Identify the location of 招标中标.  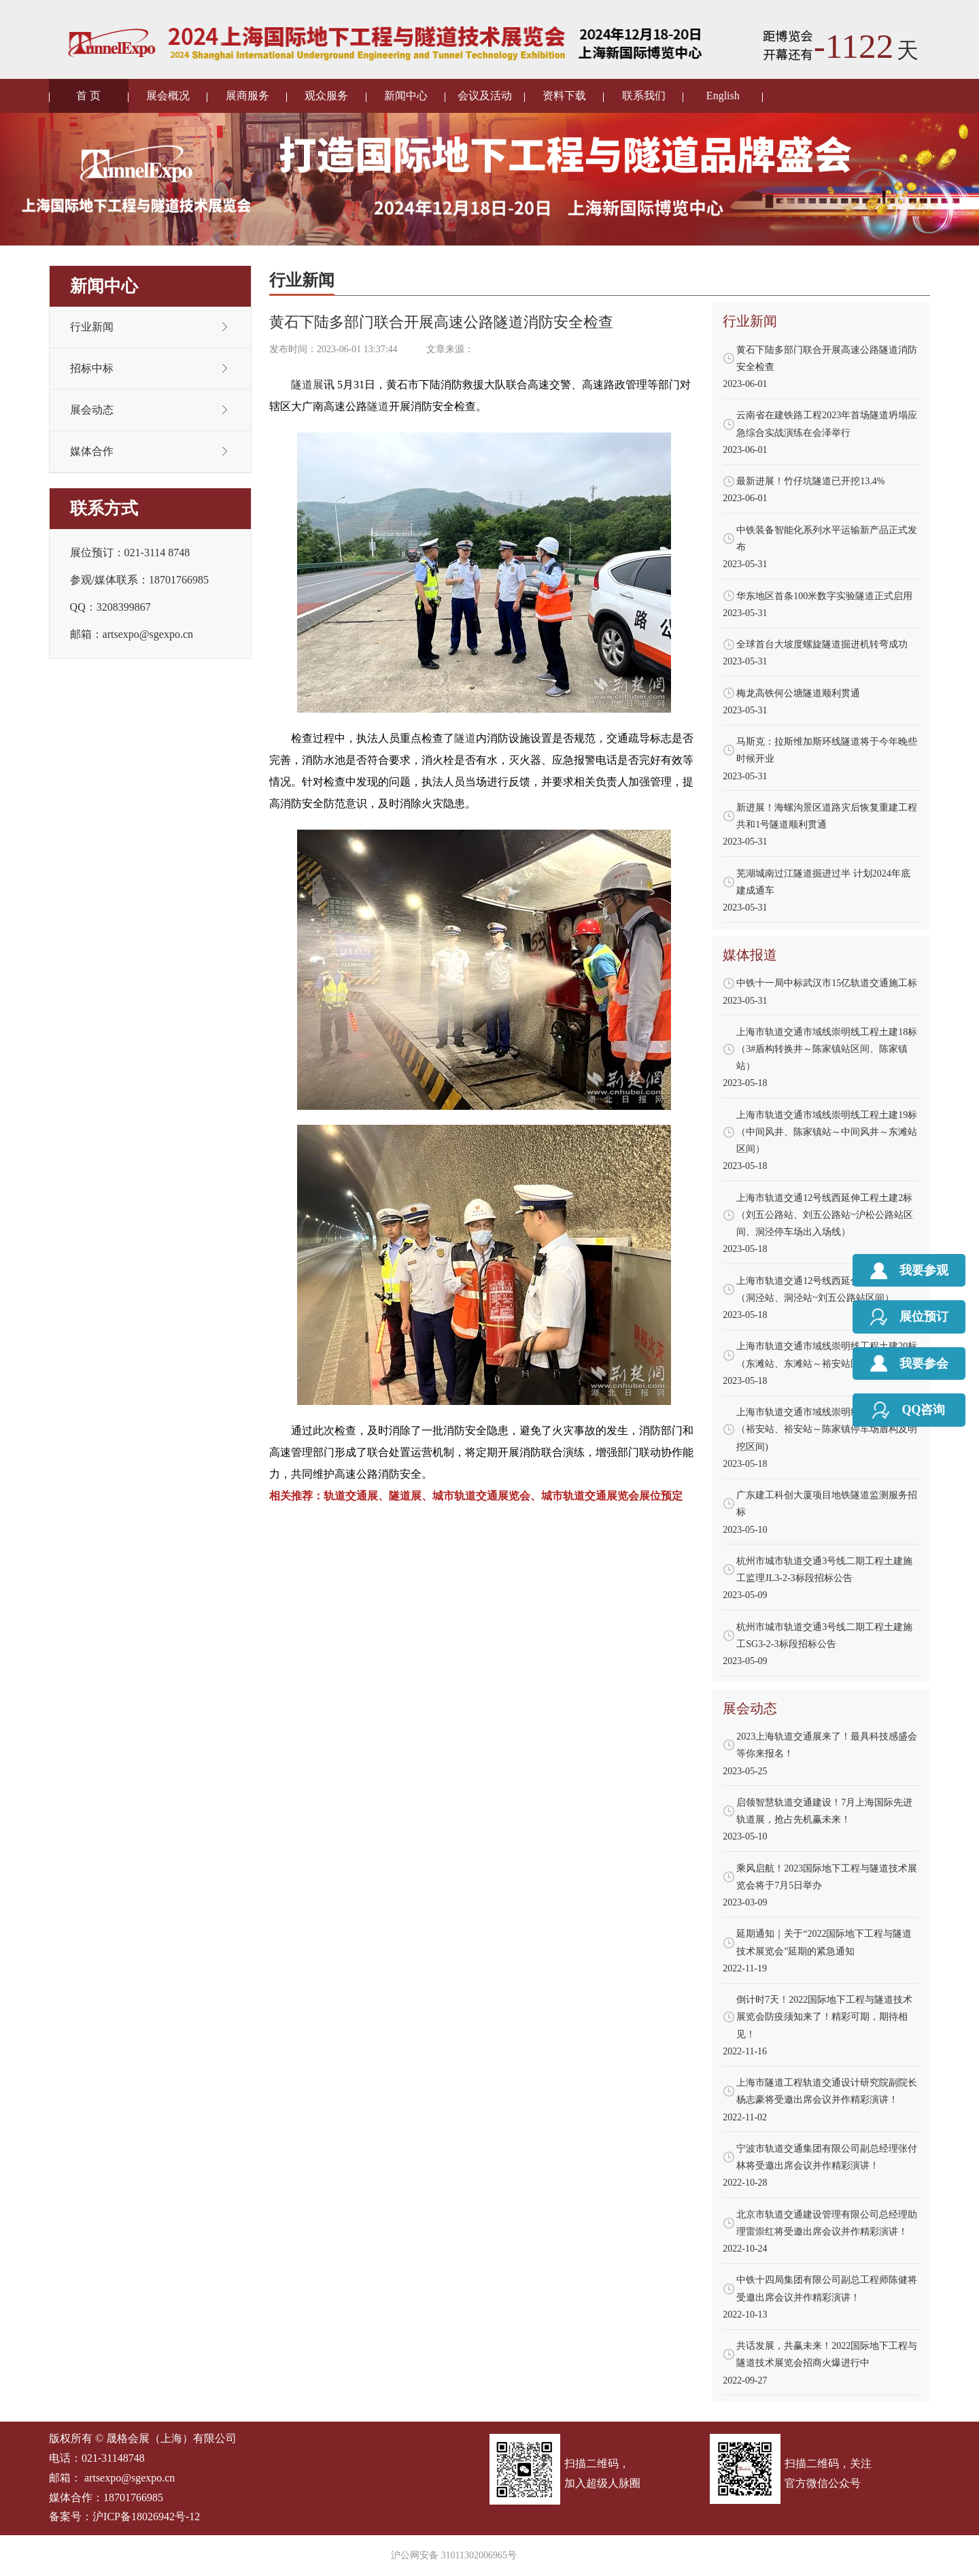
(92, 368).